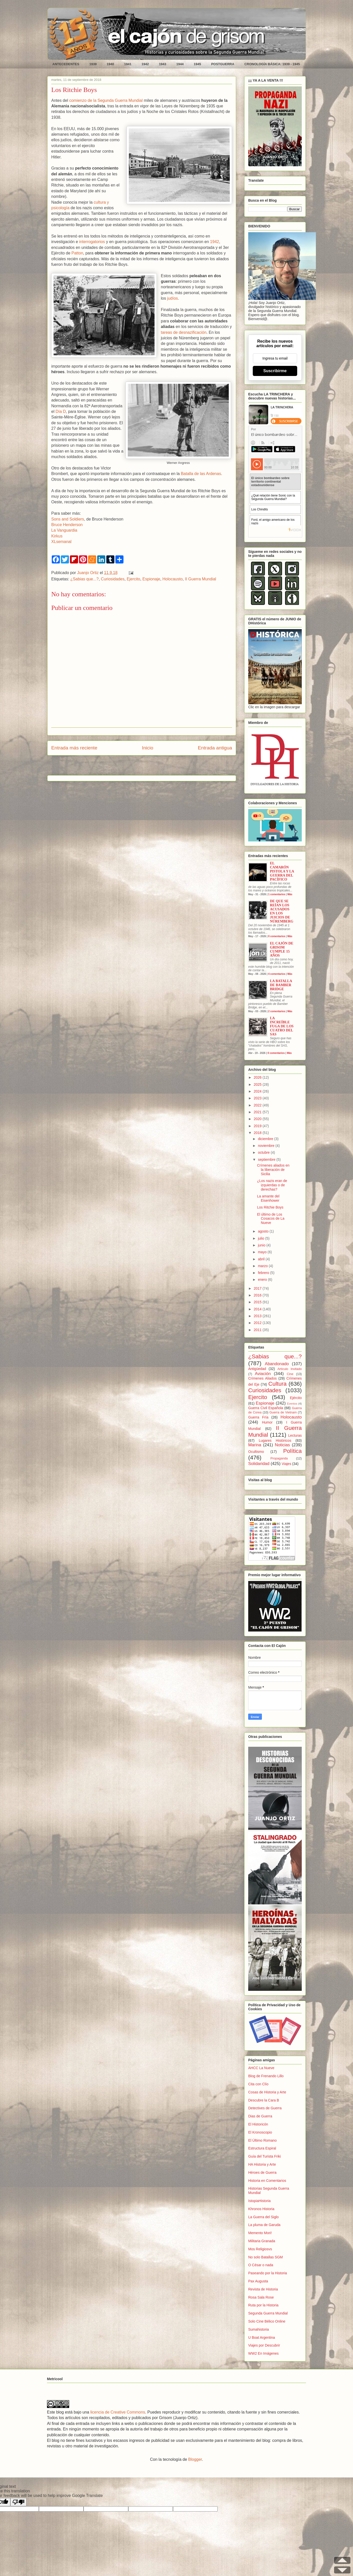 The width and height of the screenshot is (353, 2576). What do you see at coordinates (295, 1435) in the screenshot?
I see `Lecturas` at bounding box center [295, 1435].